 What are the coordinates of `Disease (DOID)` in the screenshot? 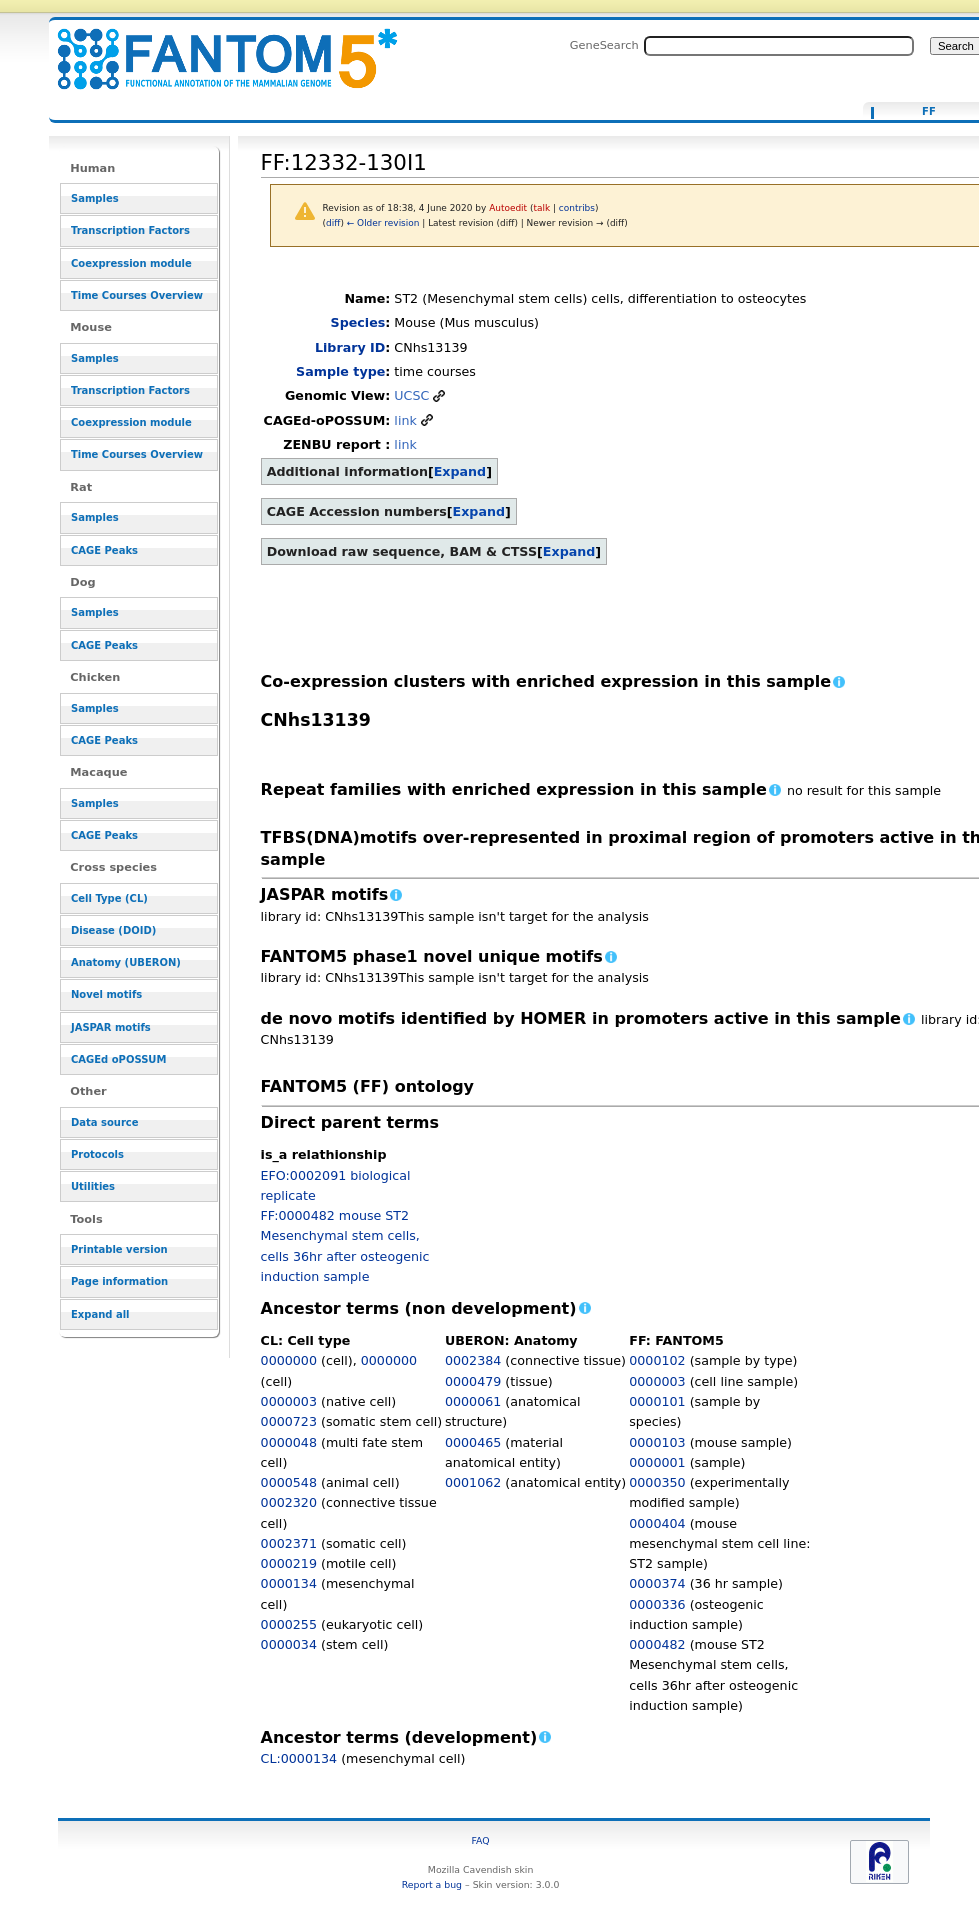 It's located at (113, 930).